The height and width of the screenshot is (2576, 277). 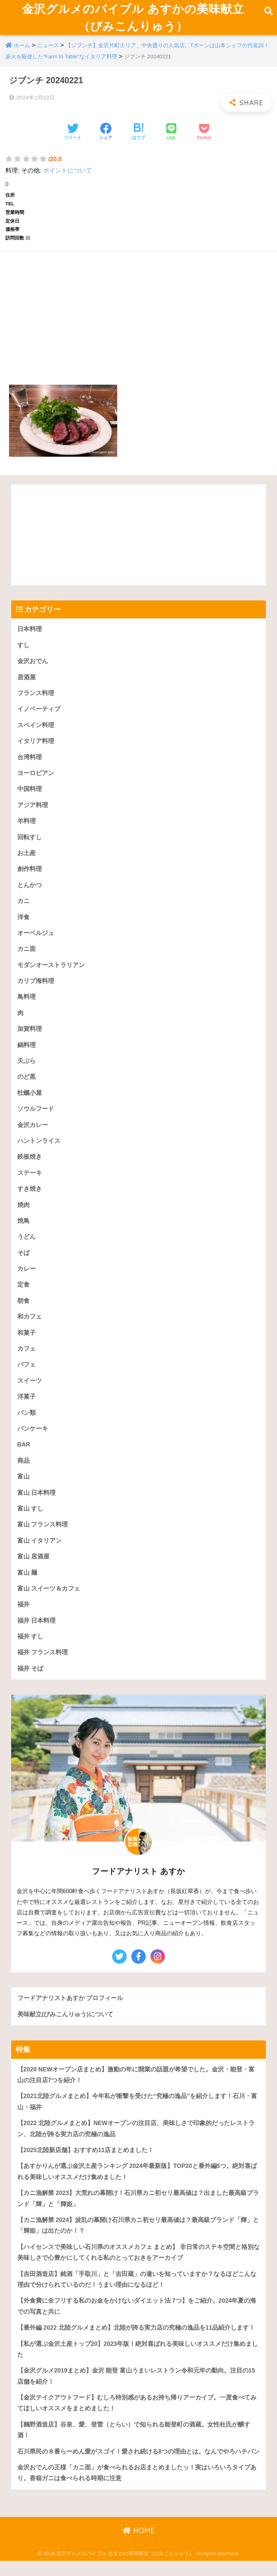 I want to click on 美味献立(びみこんりゅう)について, so click(x=65, y=2028).